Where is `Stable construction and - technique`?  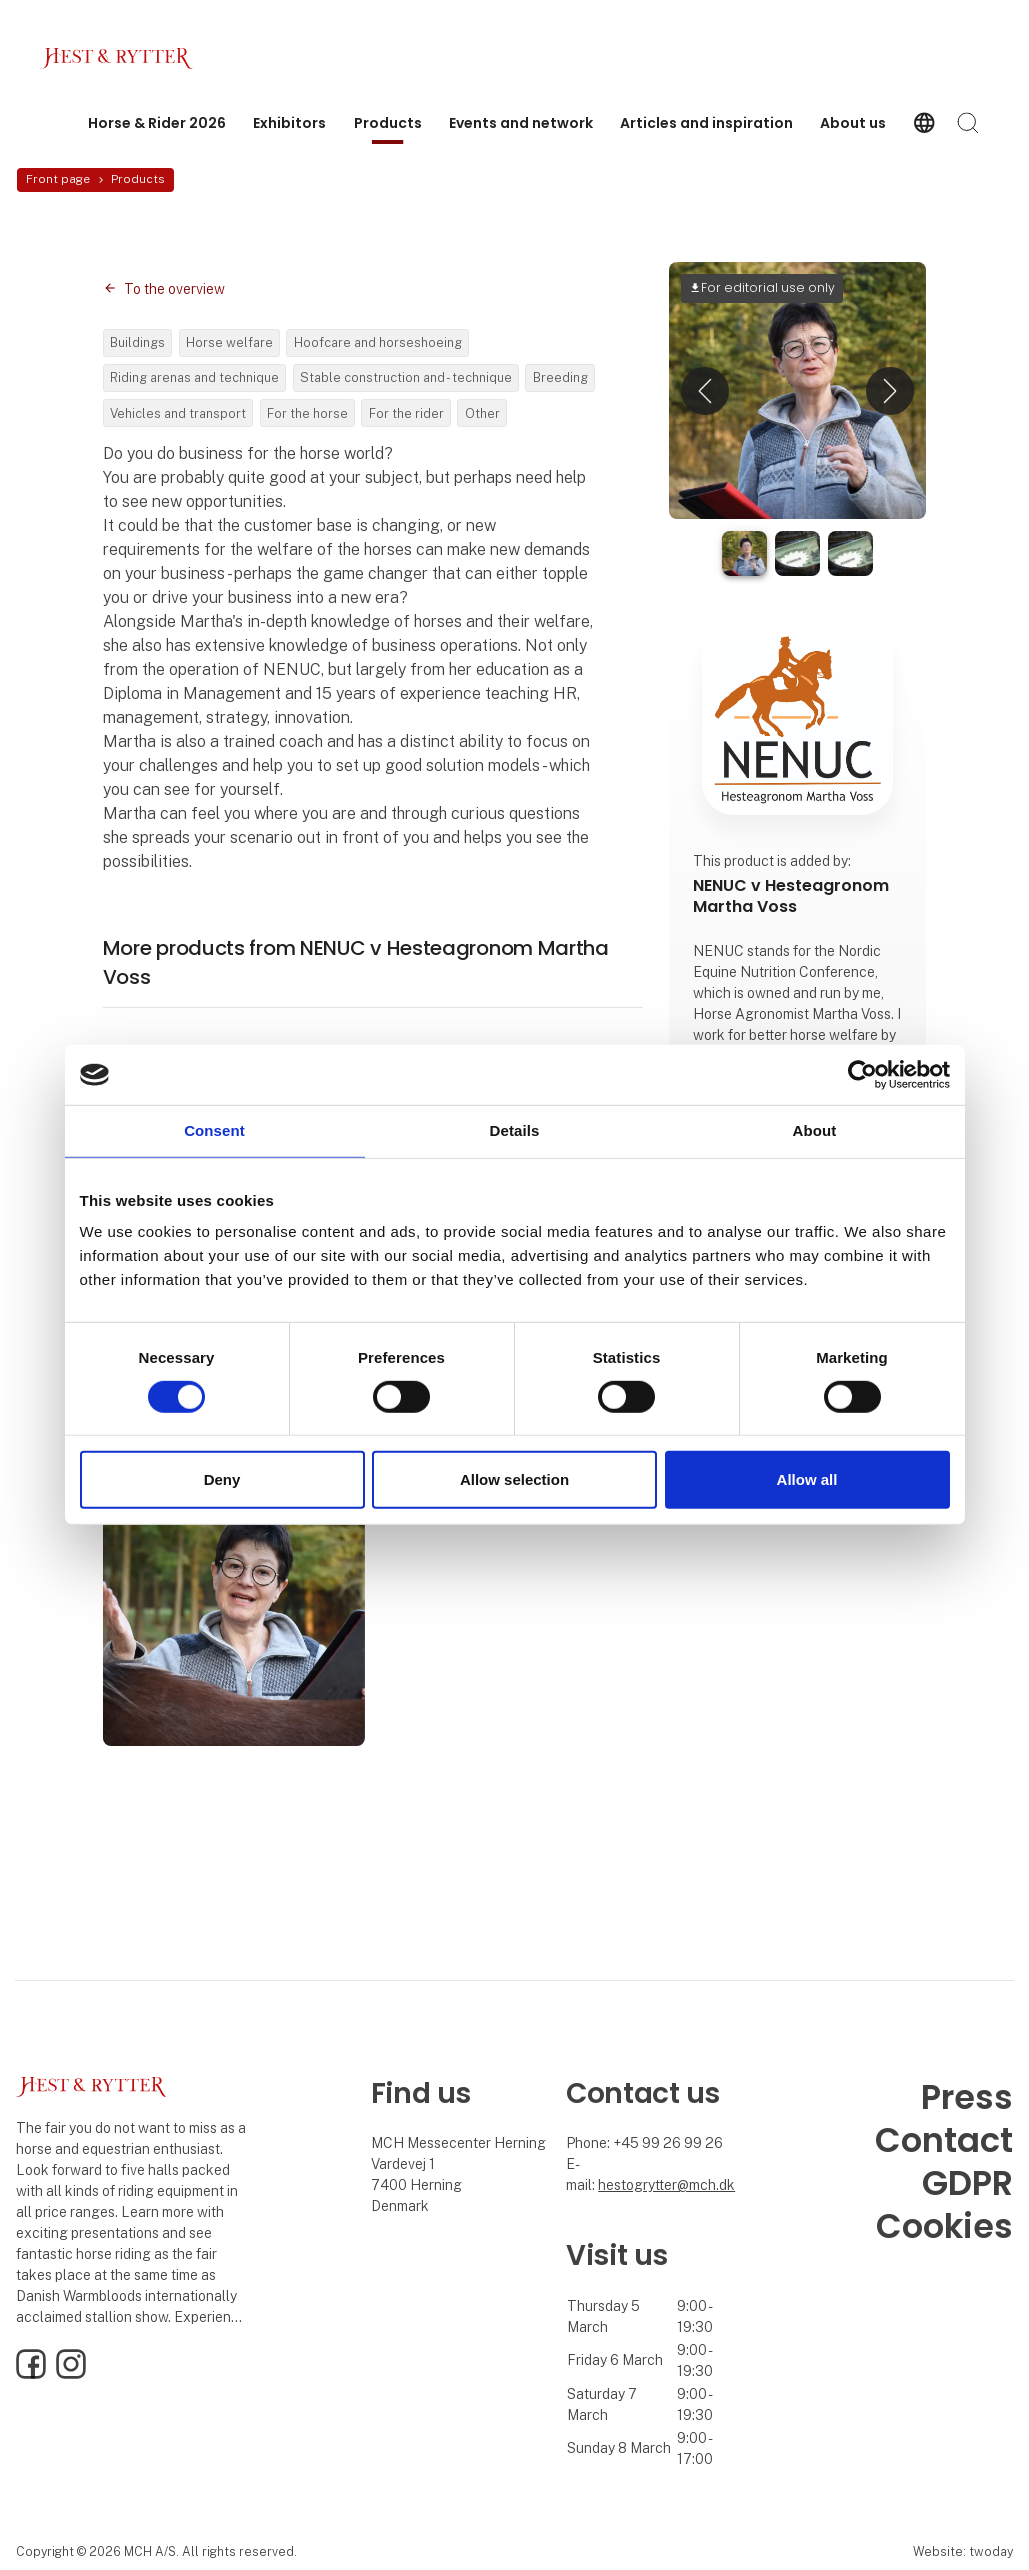
Stable construction and - technique is located at coordinates (406, 377).